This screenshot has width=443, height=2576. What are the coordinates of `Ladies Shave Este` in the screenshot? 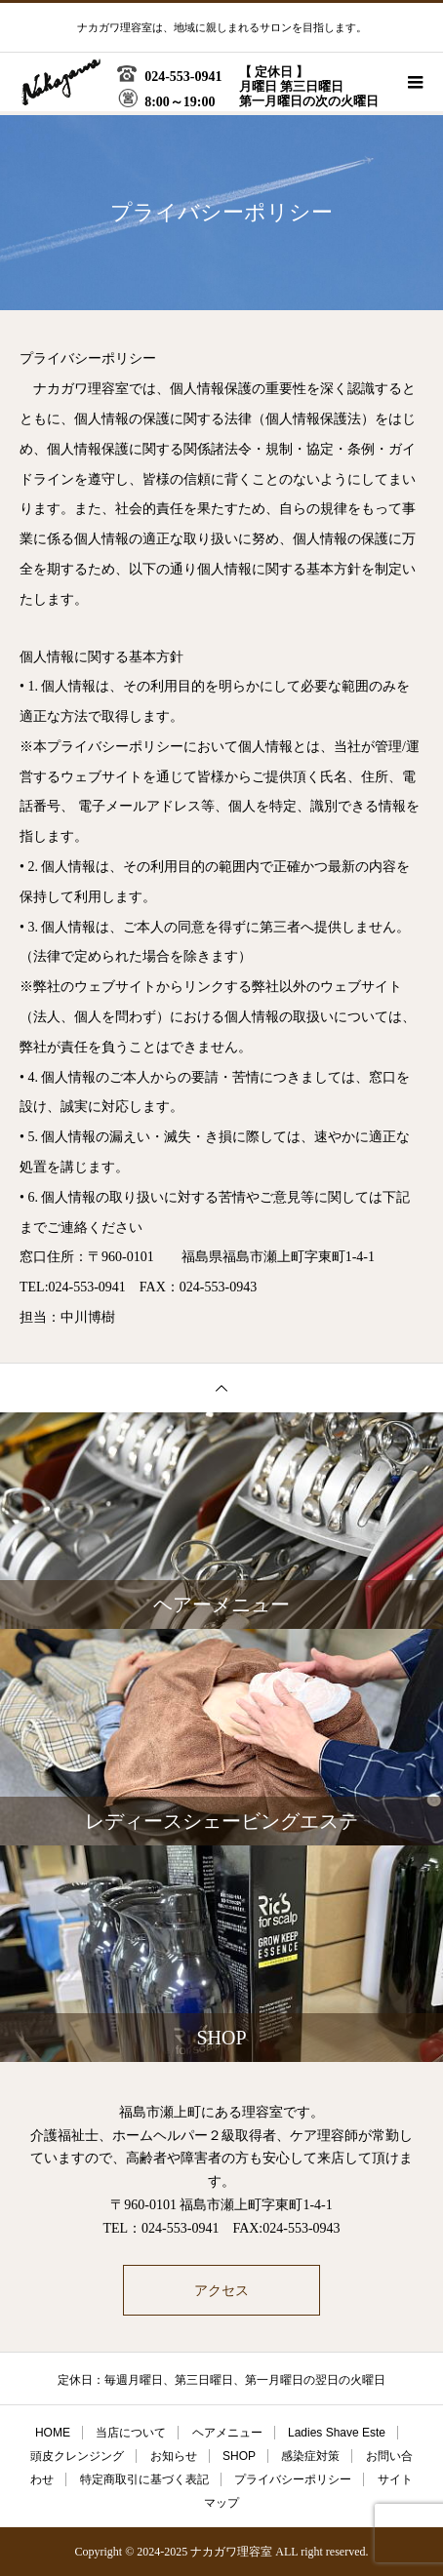 It's located at (336, 2432).